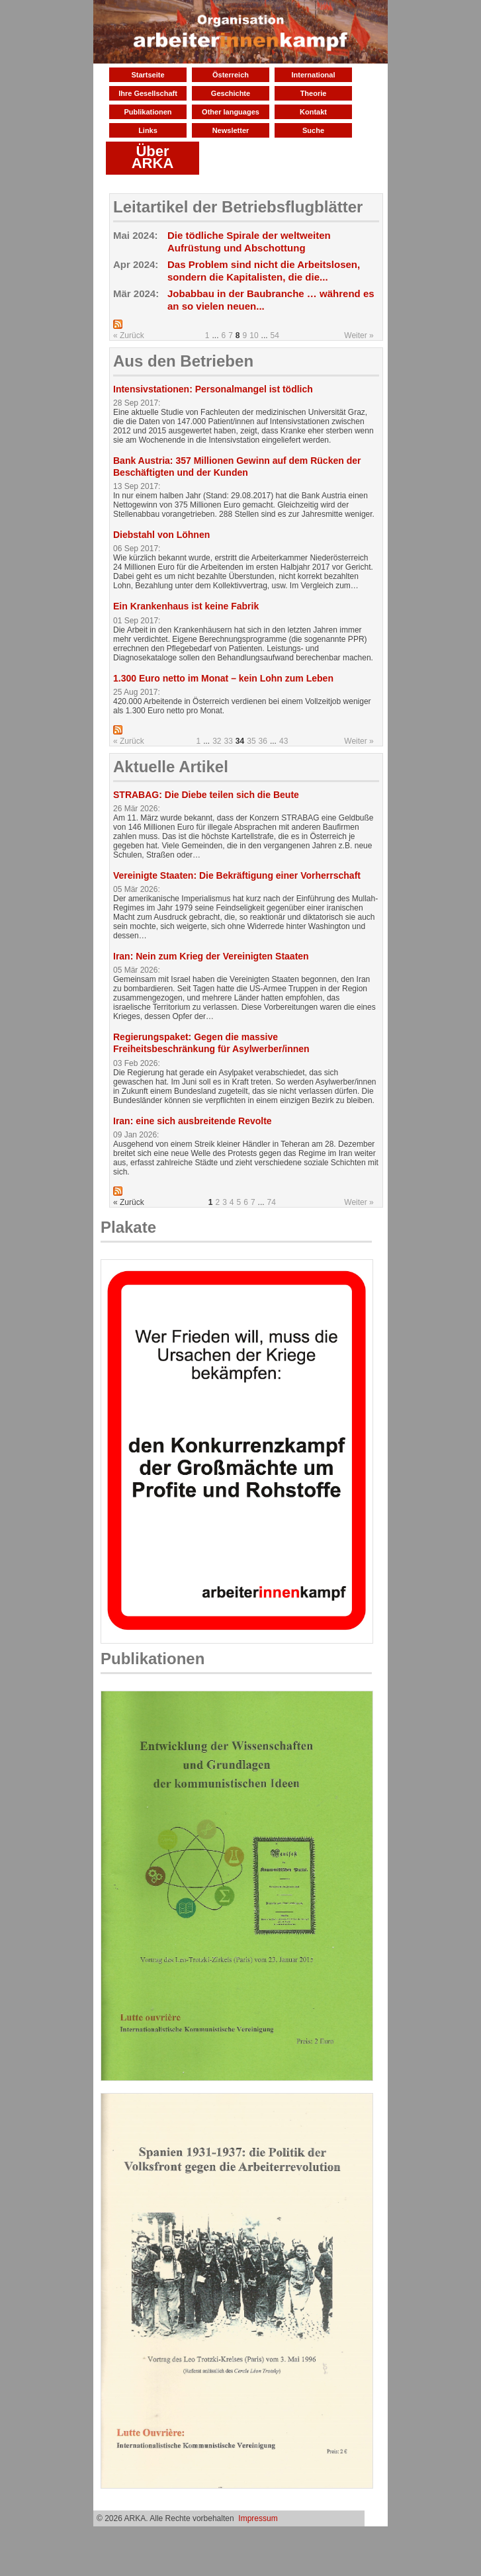  Describe the element at coordinates (283, 741) in the screenshot. I see `43` at that location.